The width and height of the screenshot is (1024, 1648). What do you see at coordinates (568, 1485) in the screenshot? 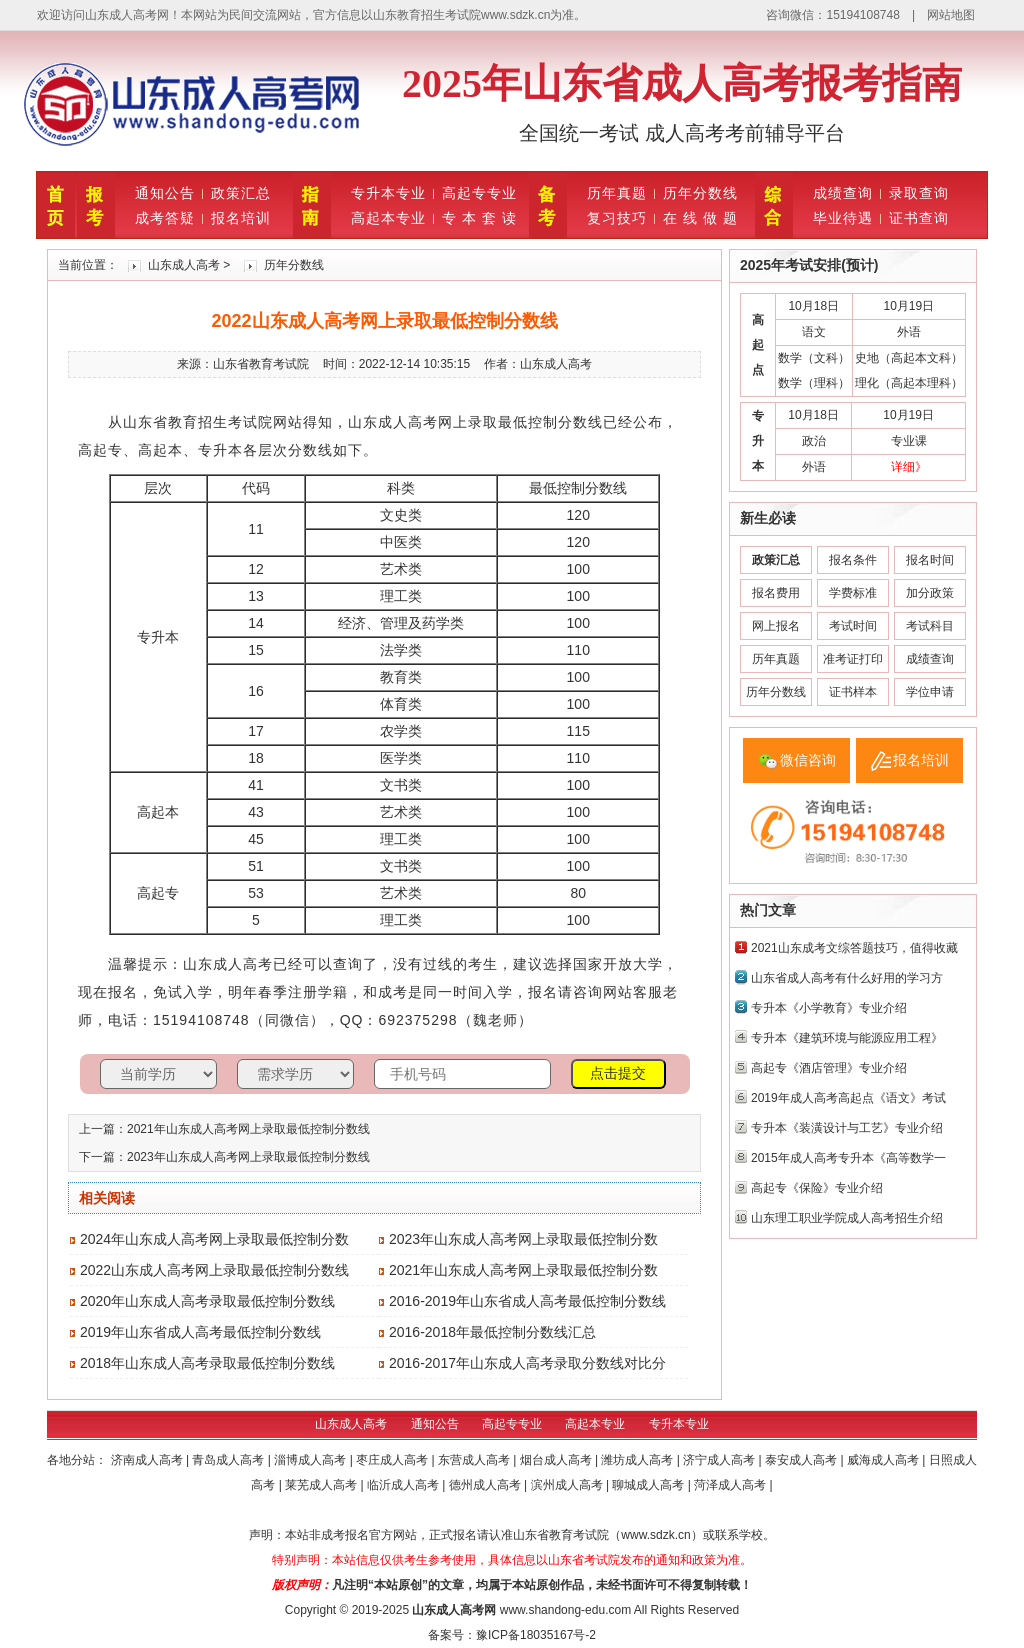
I see `滨州成人高考` at bounding box center [568, 1485].